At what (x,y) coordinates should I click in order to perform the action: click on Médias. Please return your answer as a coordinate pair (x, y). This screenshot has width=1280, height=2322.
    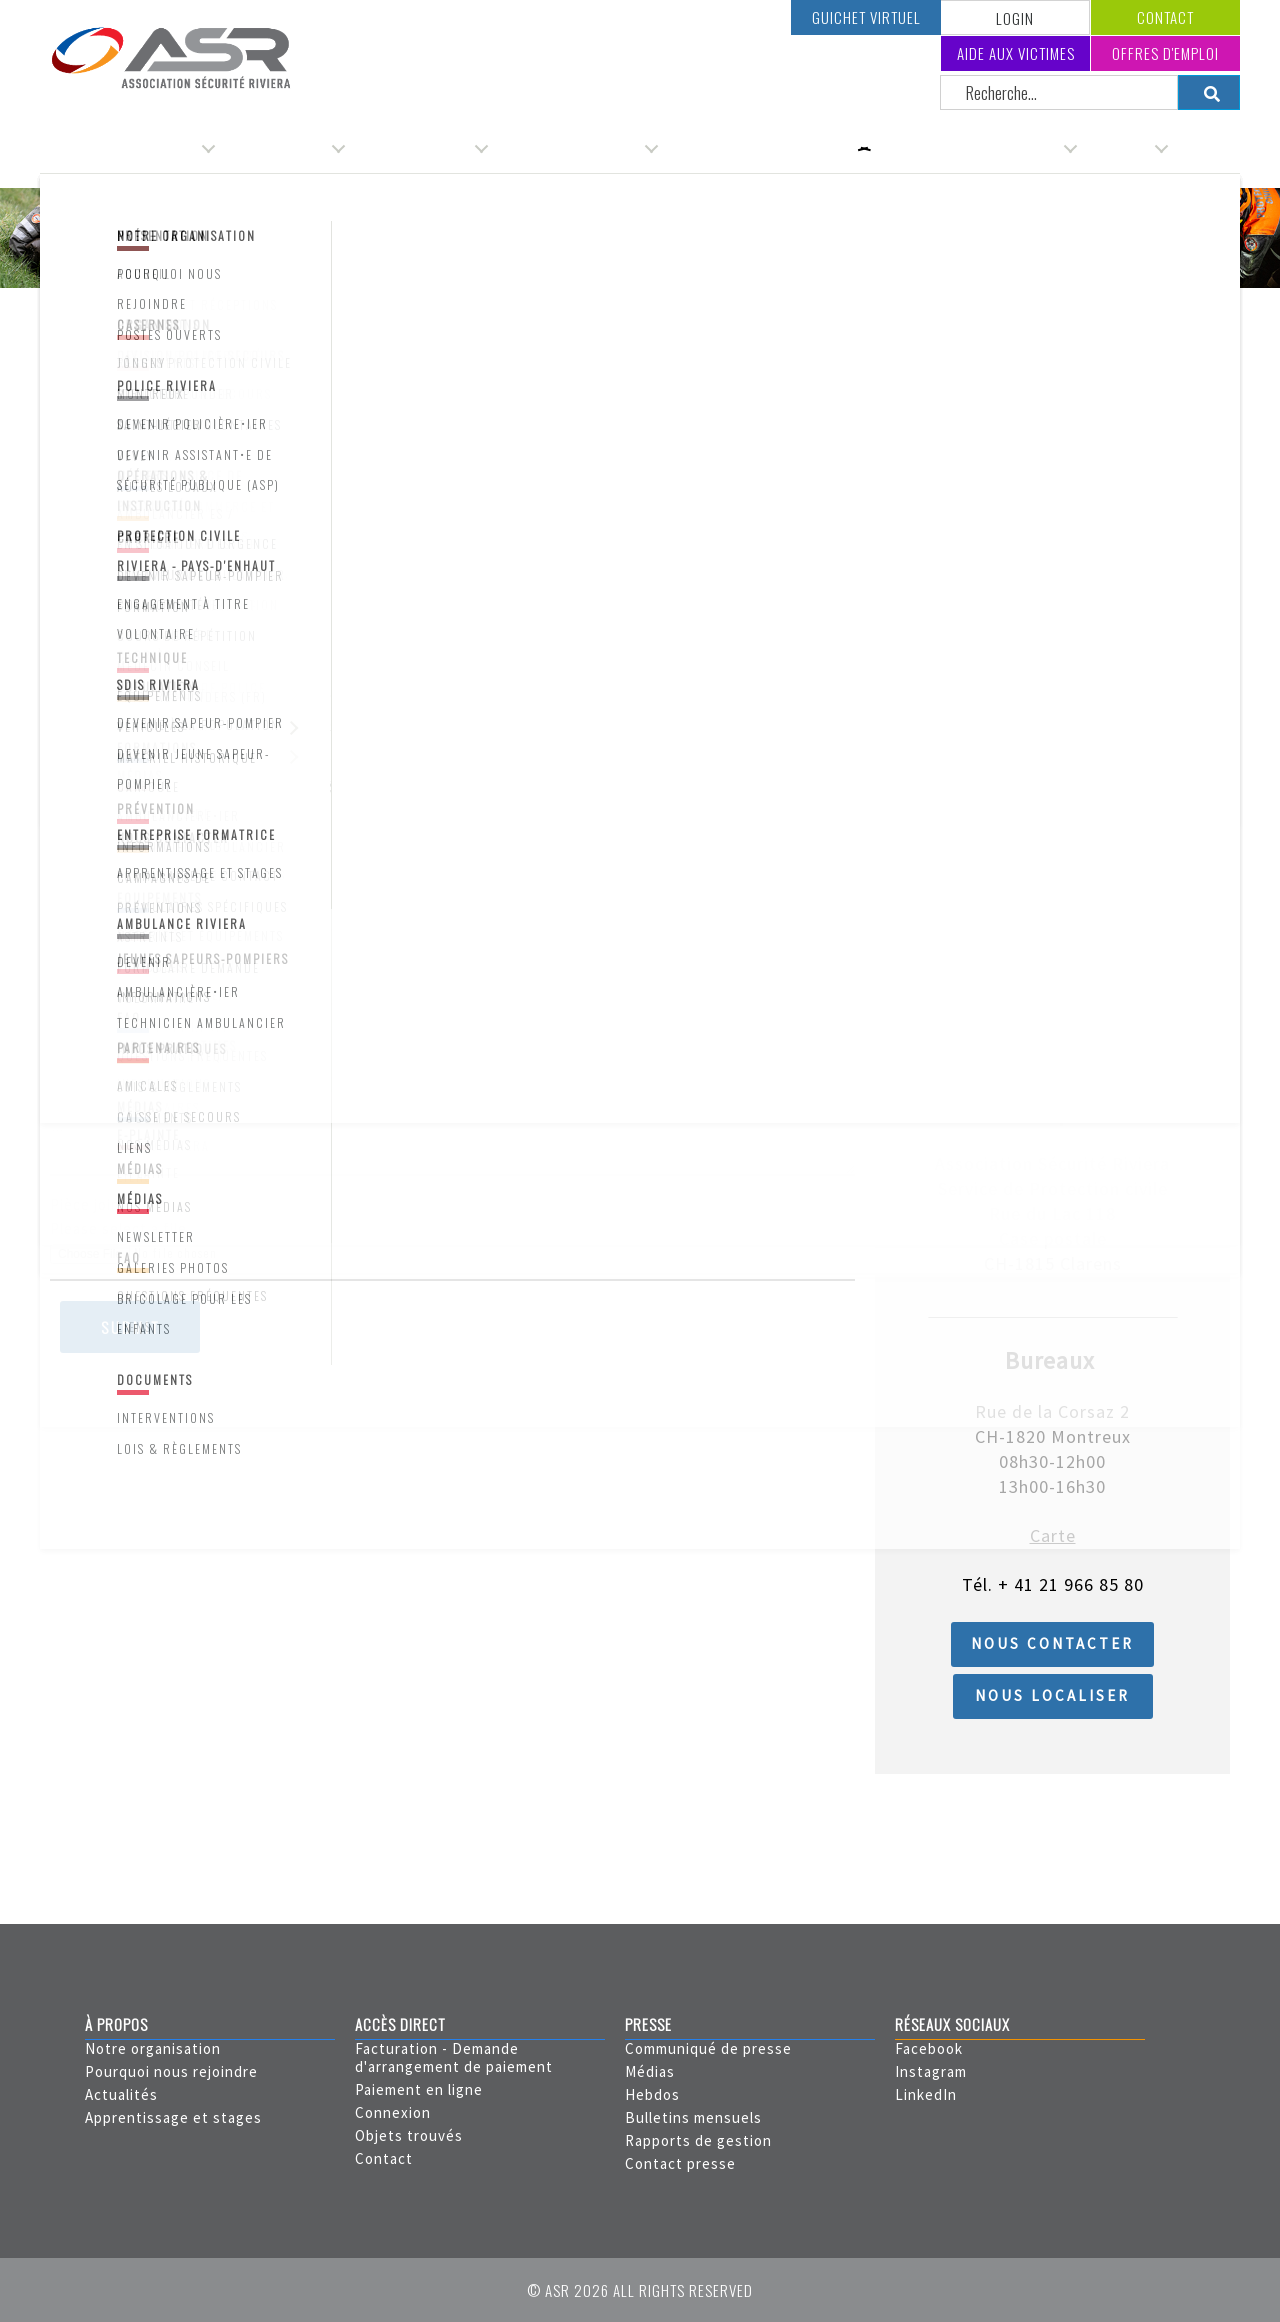
    Looking at the image, I should click on (650, 2071).